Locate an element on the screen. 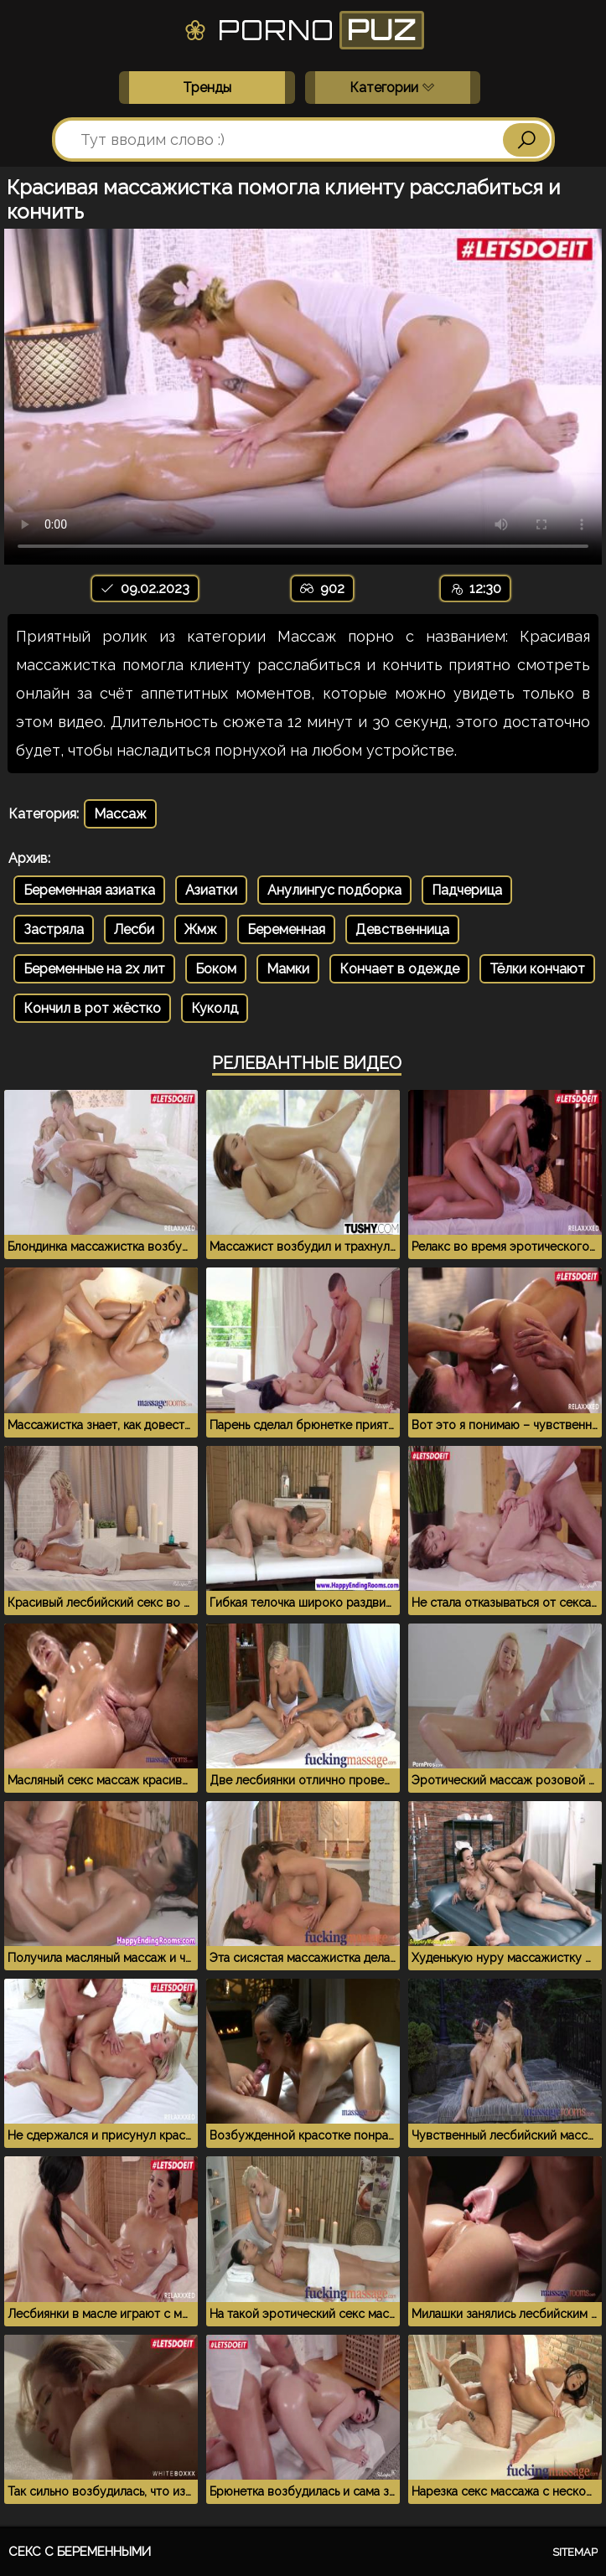 The image size is (606, 2576). Кончает в одежде is located at coordinates (399, 969).